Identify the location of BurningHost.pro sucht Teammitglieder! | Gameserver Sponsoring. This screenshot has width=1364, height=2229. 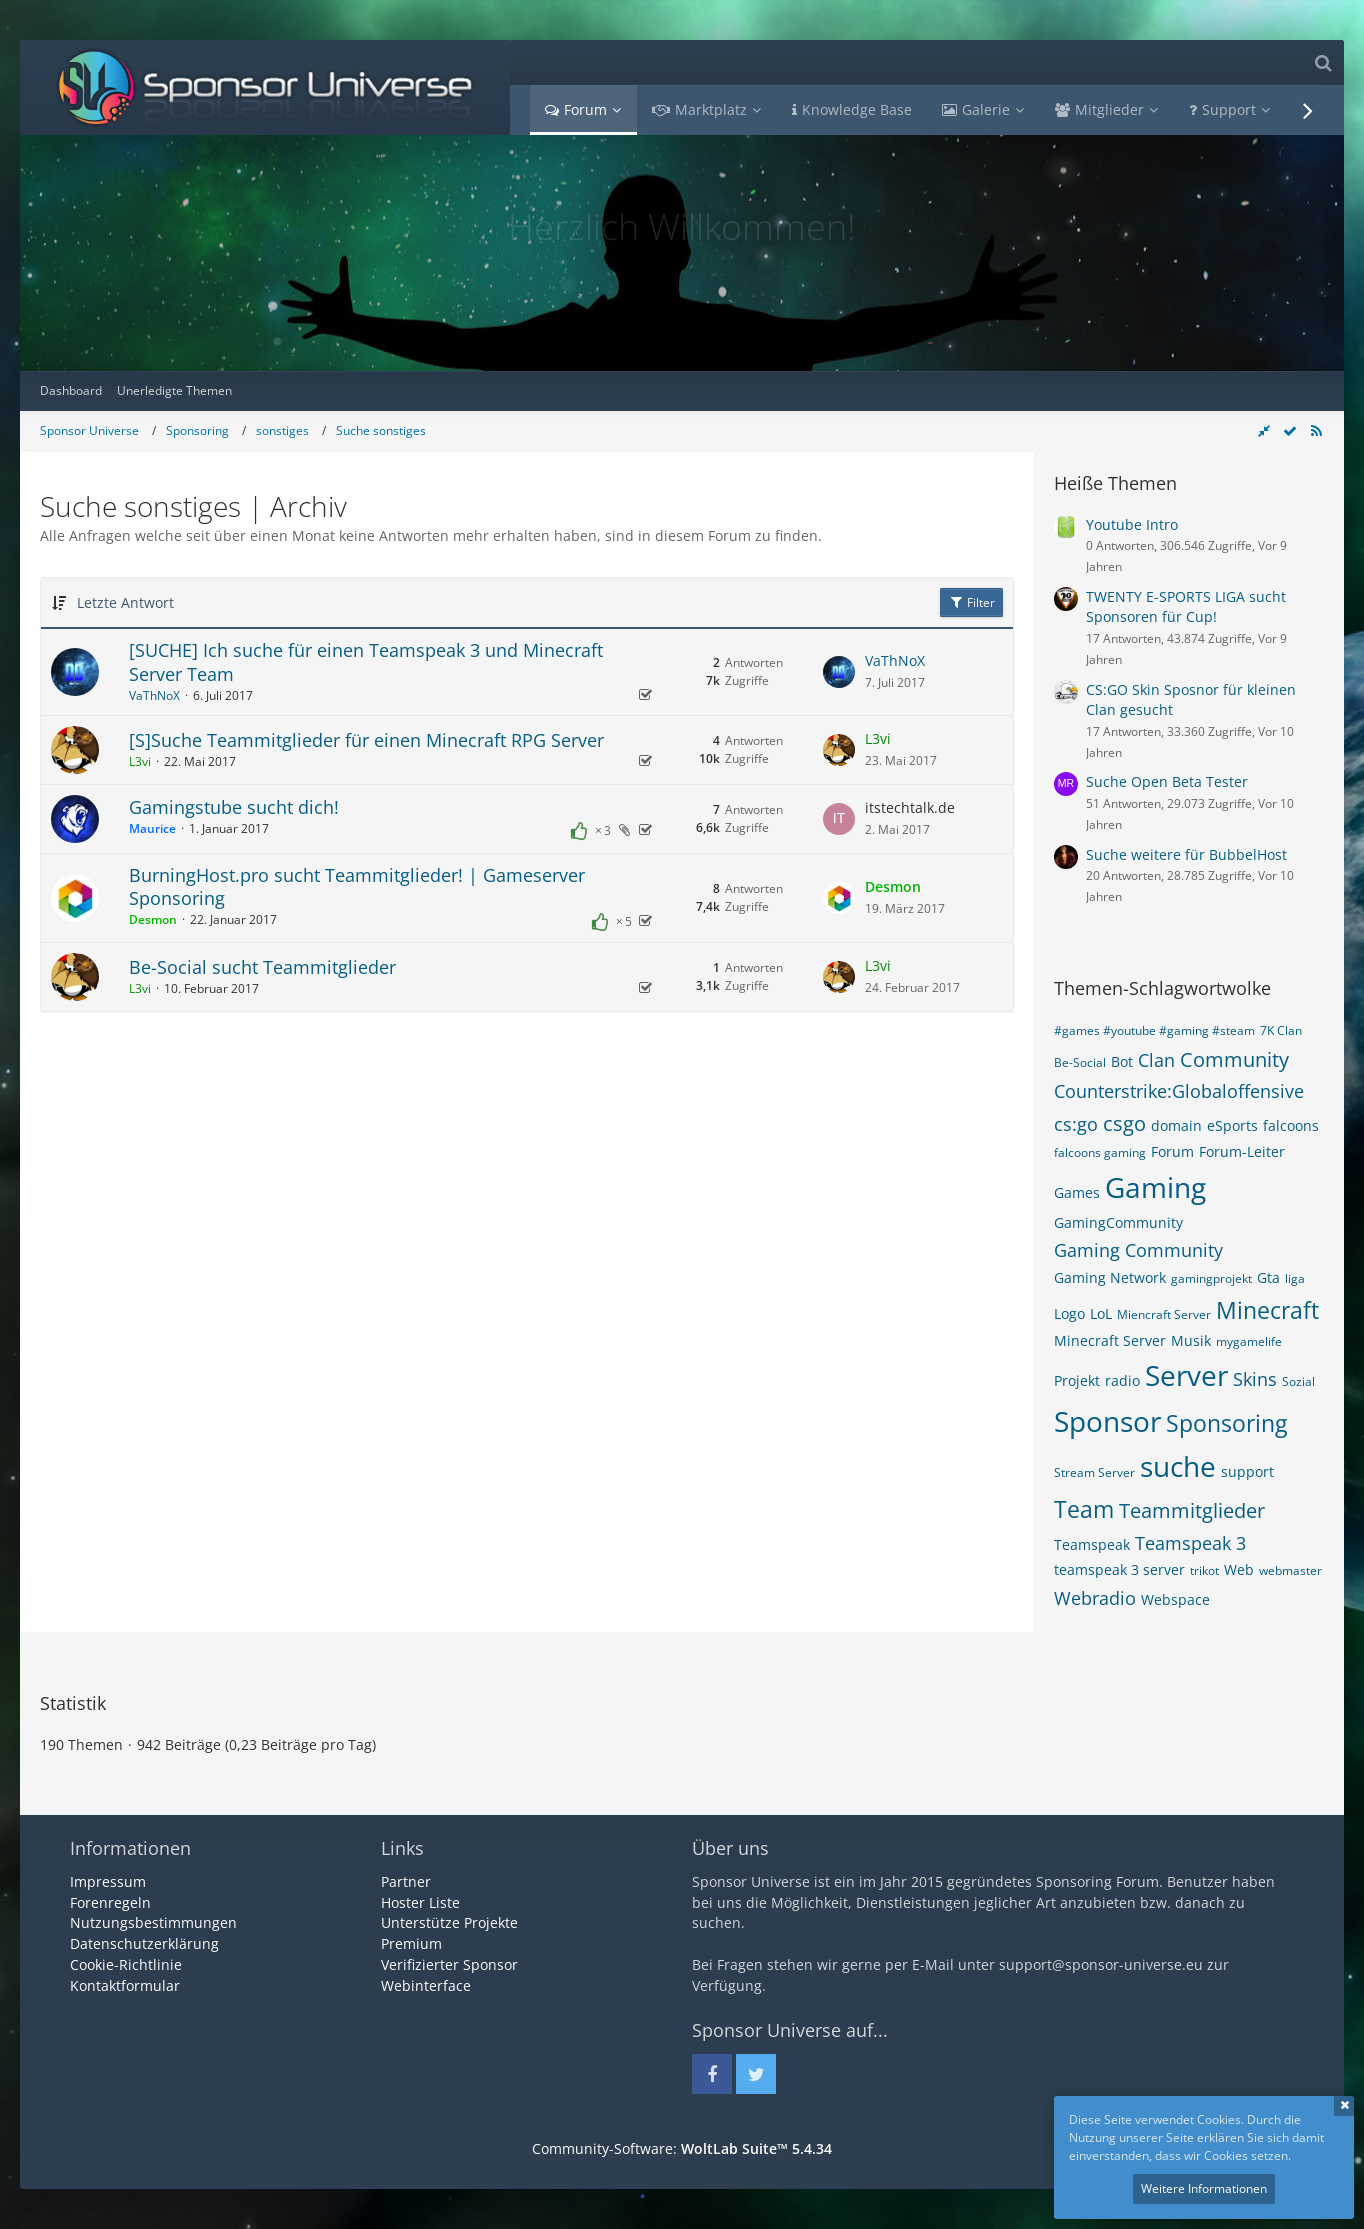
(357, 887).